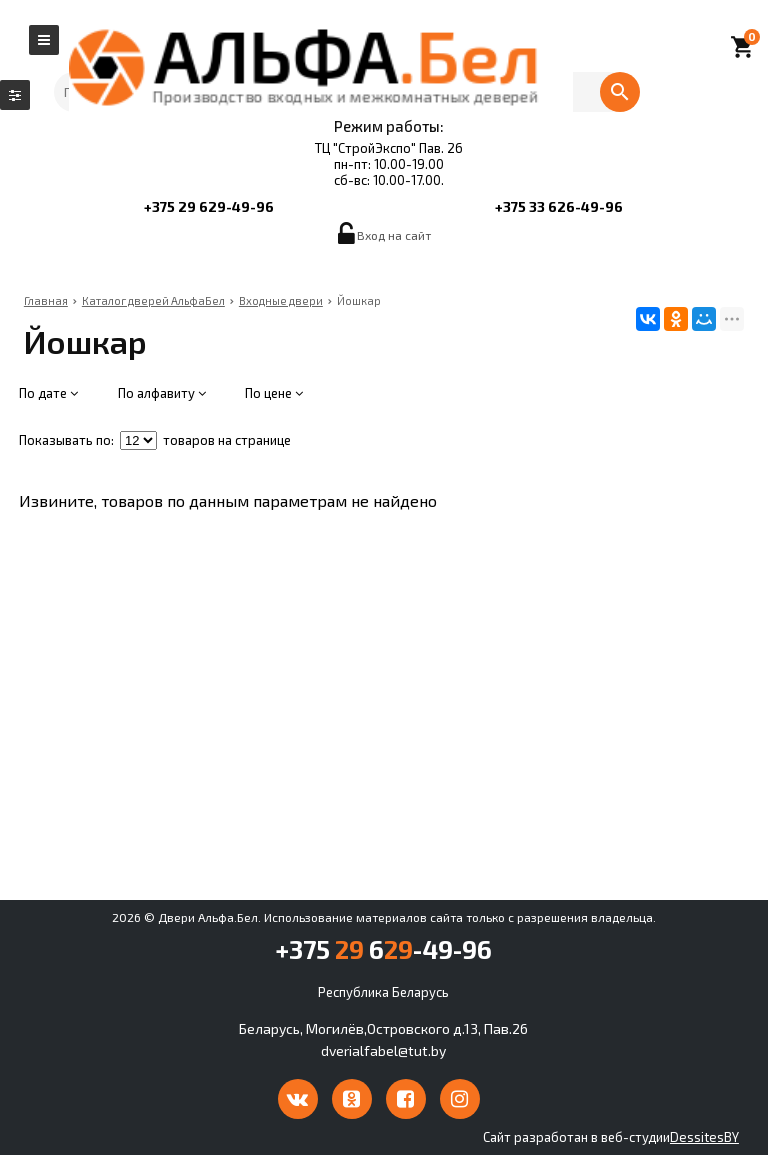 This screenshot has width=768, height=1155. Describe the element at coordinates (383, 949) in the screenshot. I see `+375 6-49-96` at that location.